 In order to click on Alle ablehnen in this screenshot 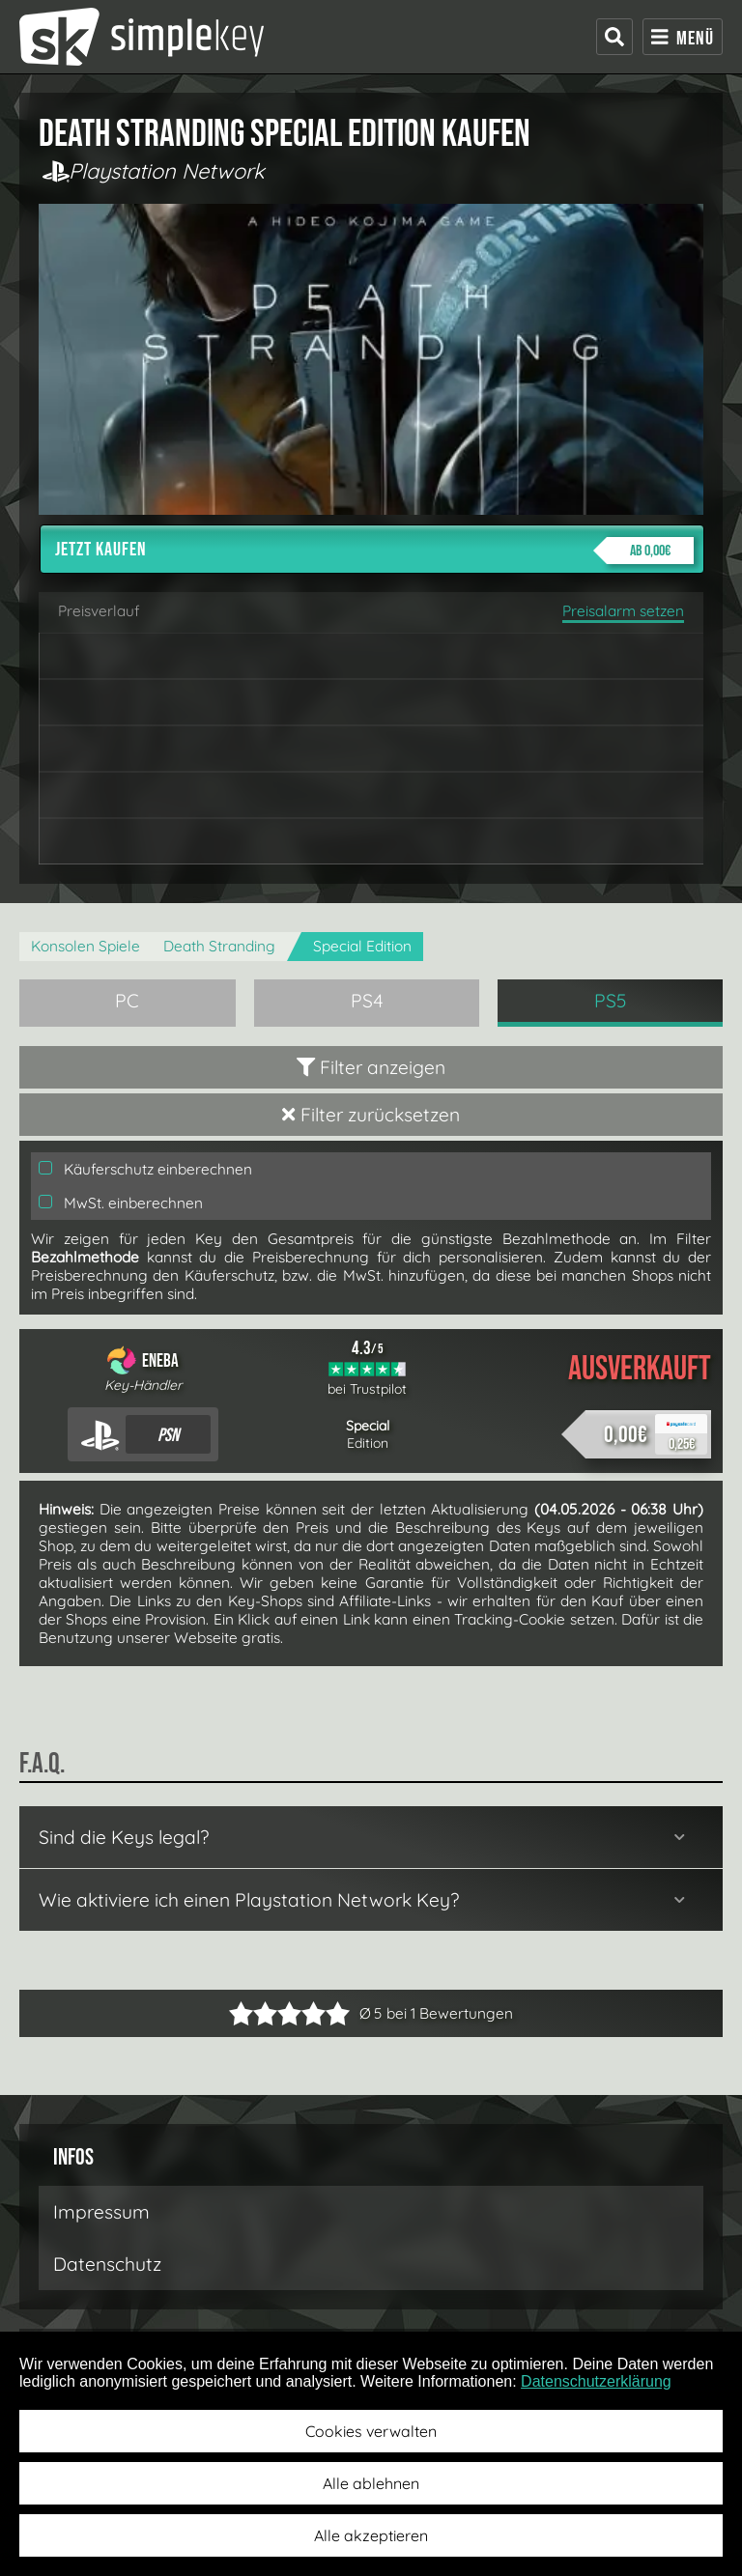, I will do `click(371, 2483)`.